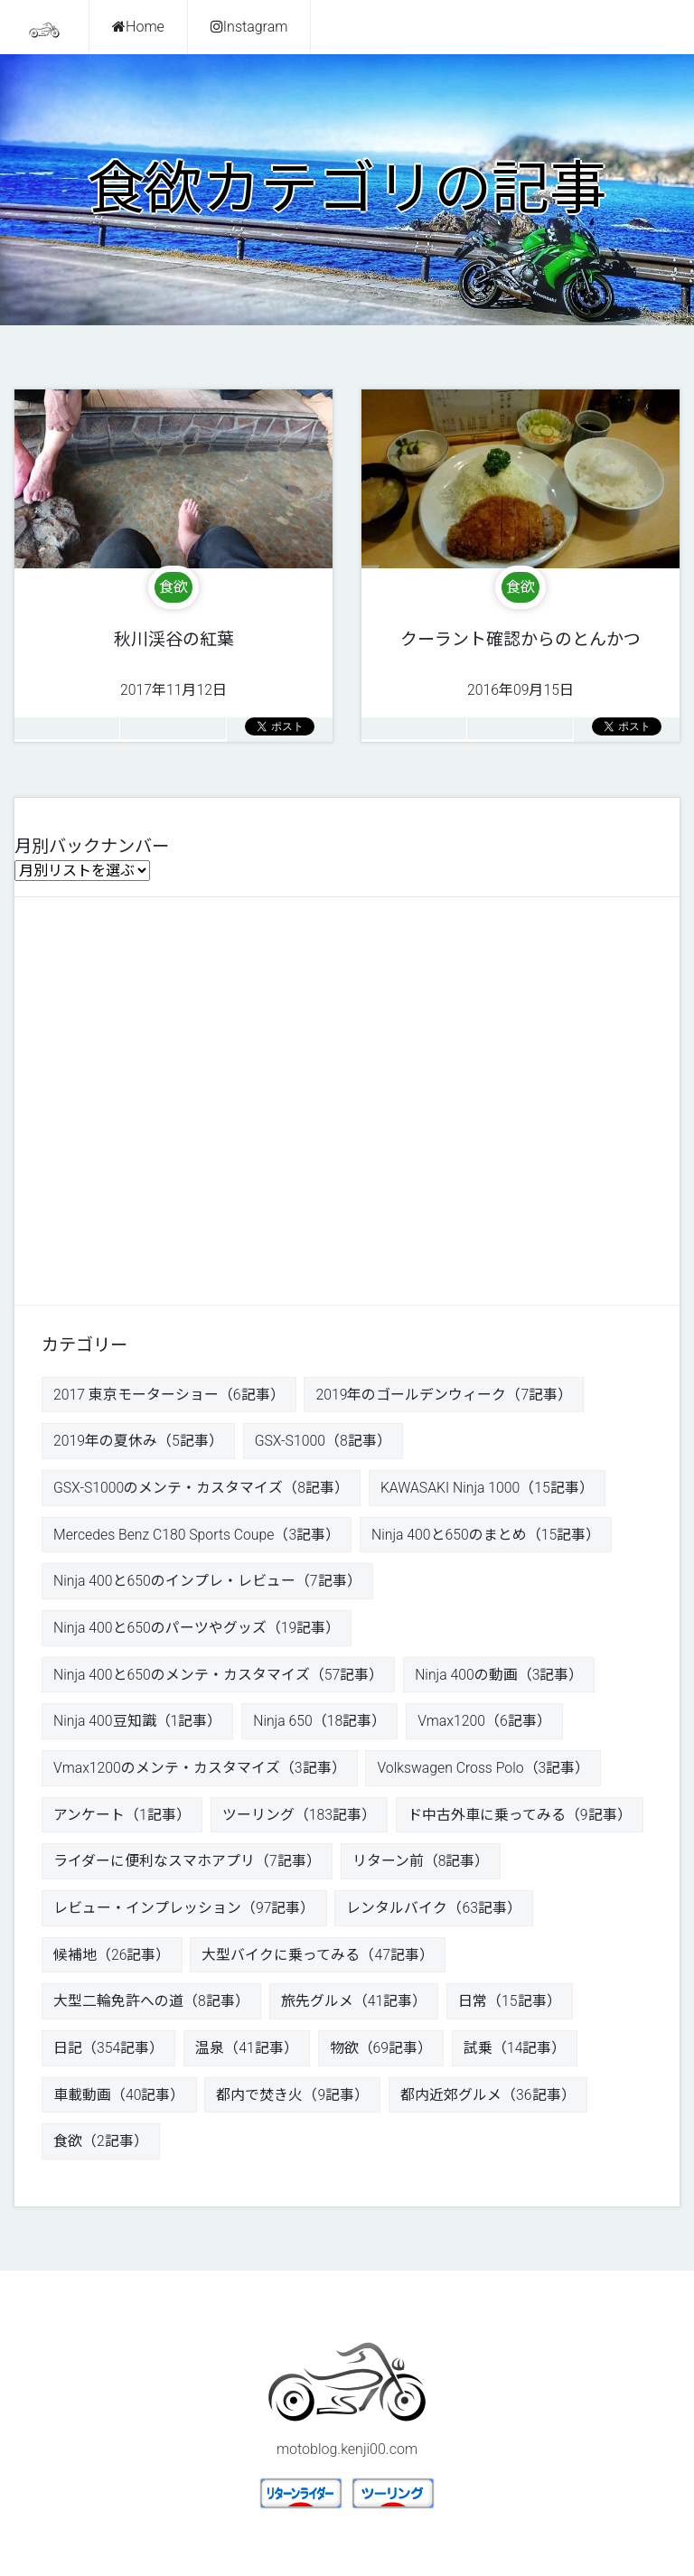  I want to click on 2019年の夏休み（5記事）, so click(138, 1441).